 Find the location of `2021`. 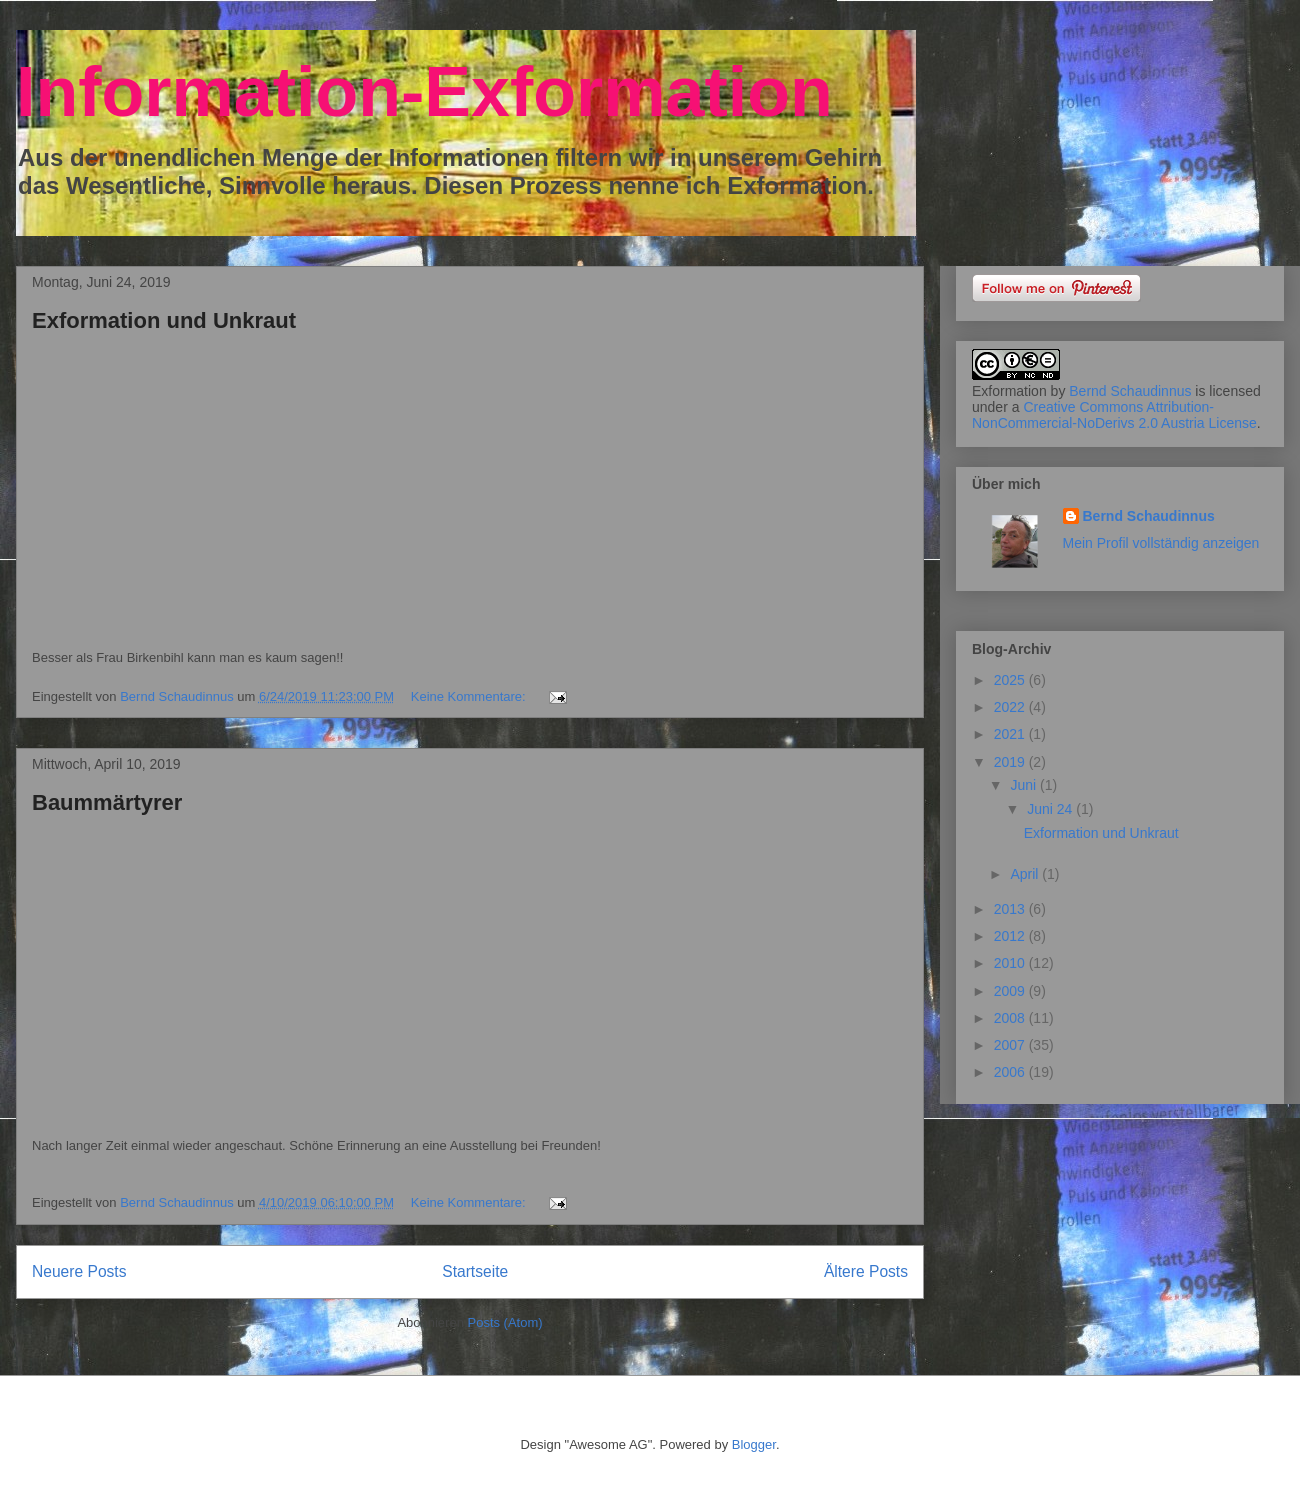

2021 is located at coordinates (1011, 734).